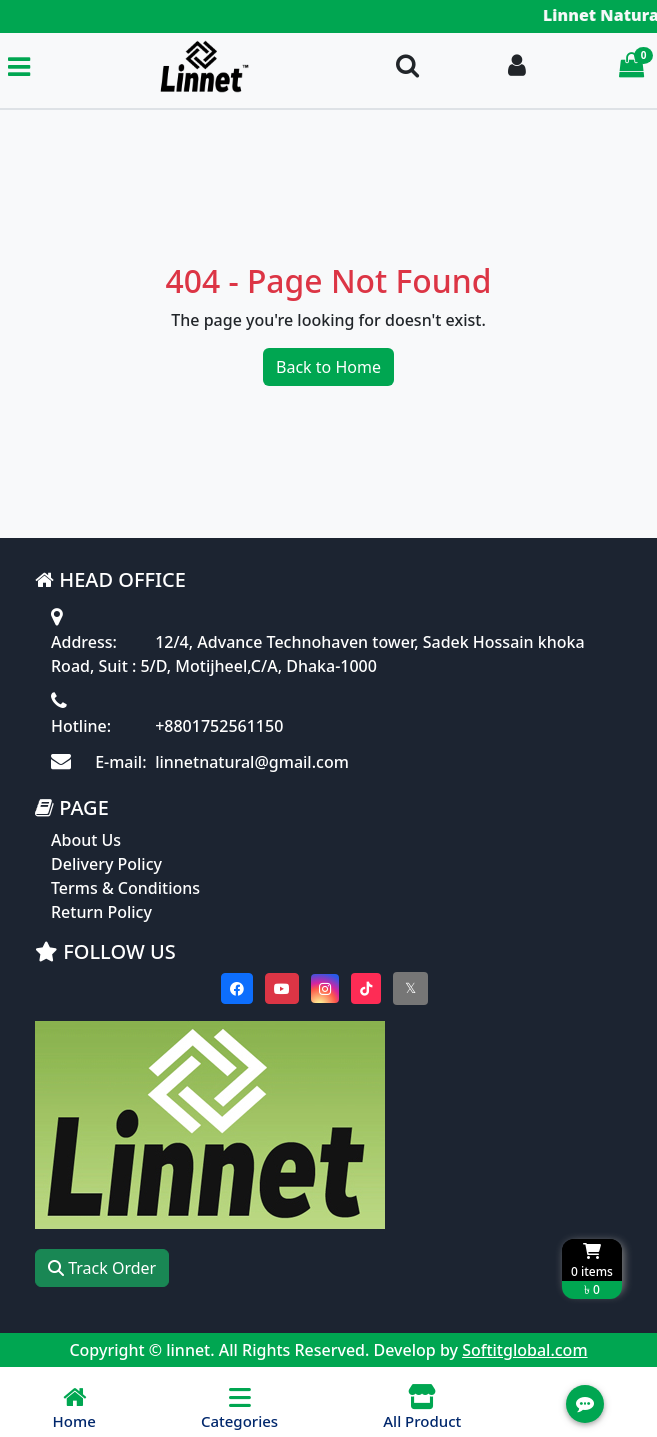 The image size is (657, 1437). Describe the element at coordinates (102, 1268) in the screenshot. I see `Track Order` at that location.